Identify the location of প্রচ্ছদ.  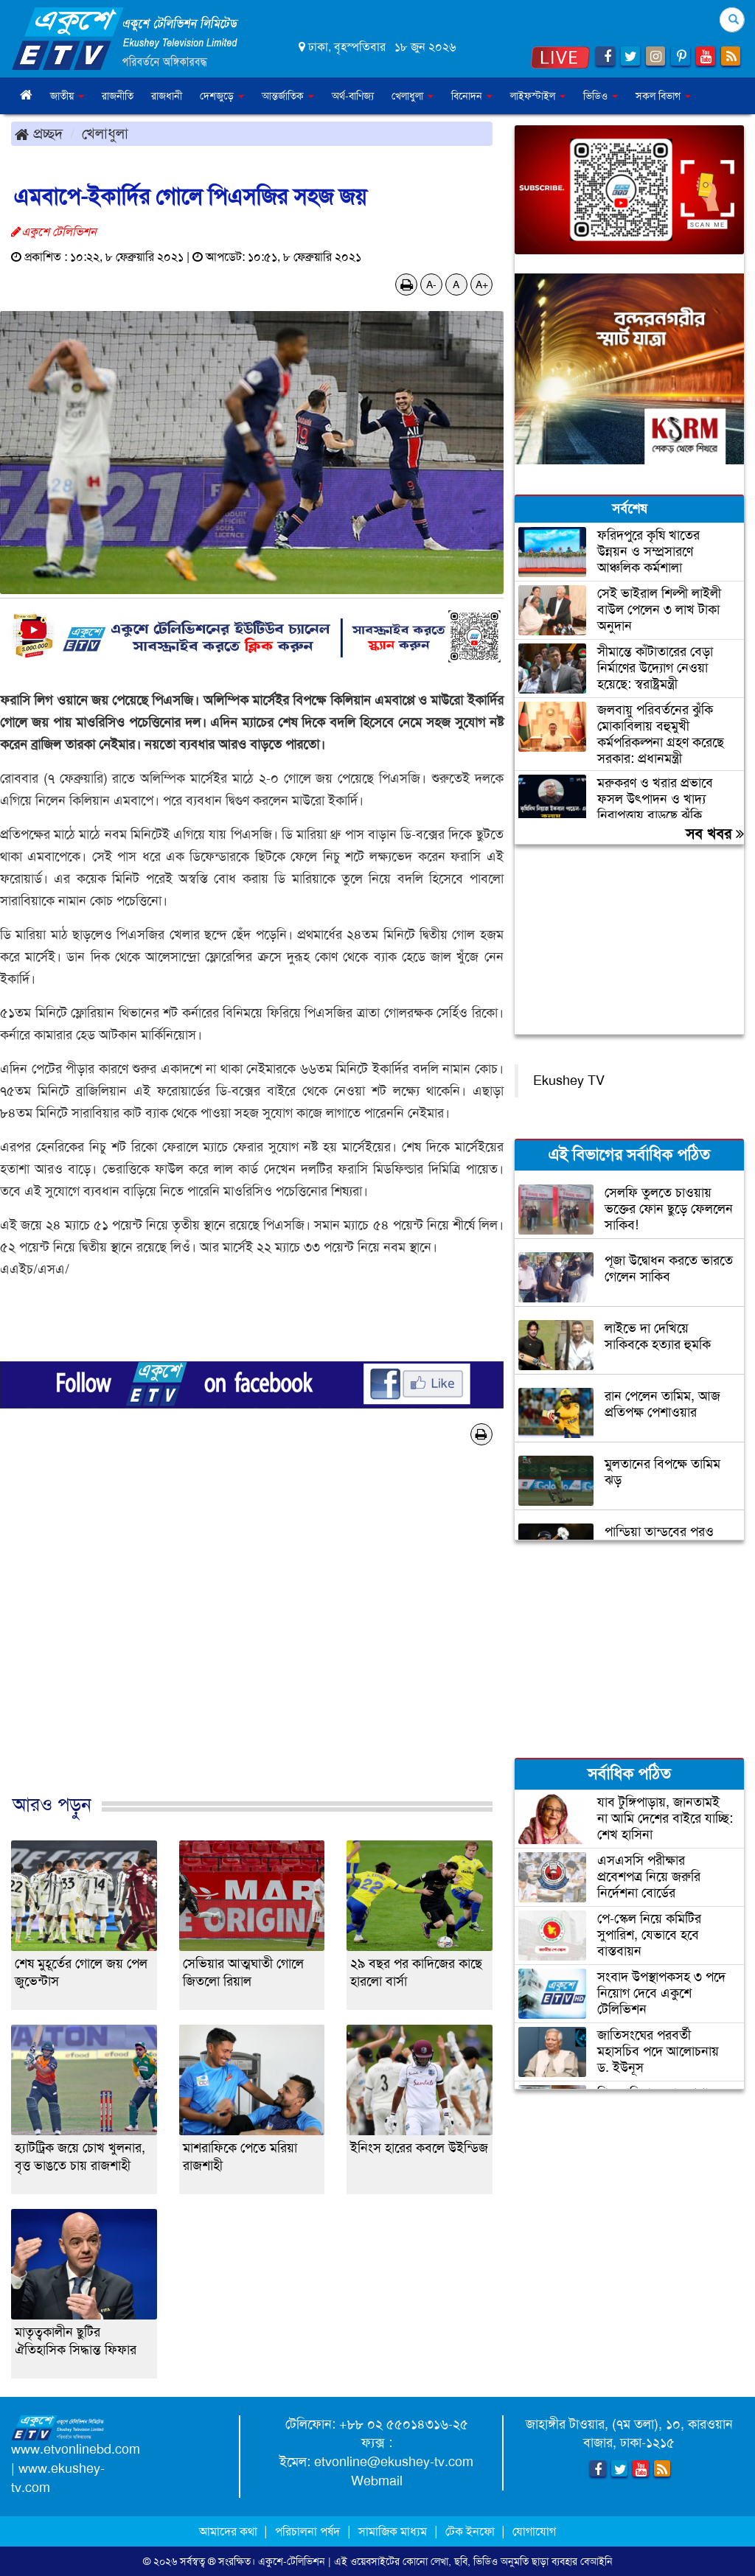
(39, 133).